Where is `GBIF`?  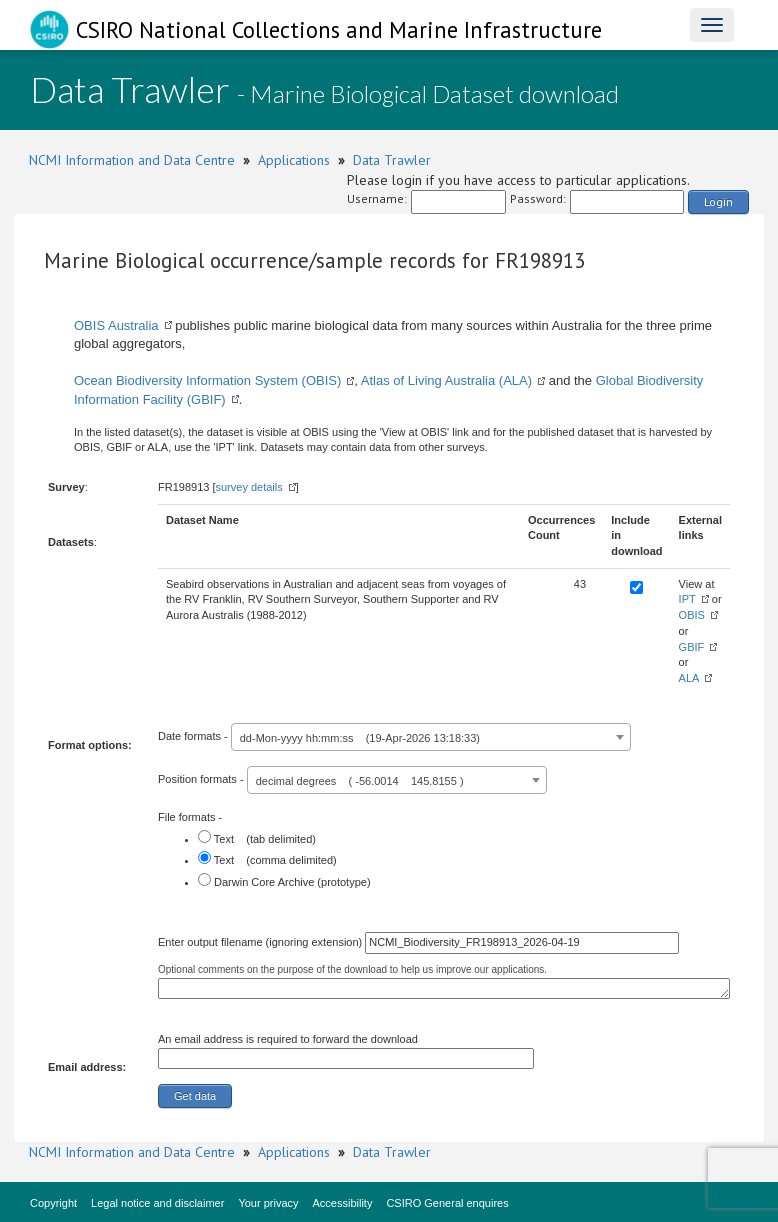
GBIF is located at coordinates (692, 647).